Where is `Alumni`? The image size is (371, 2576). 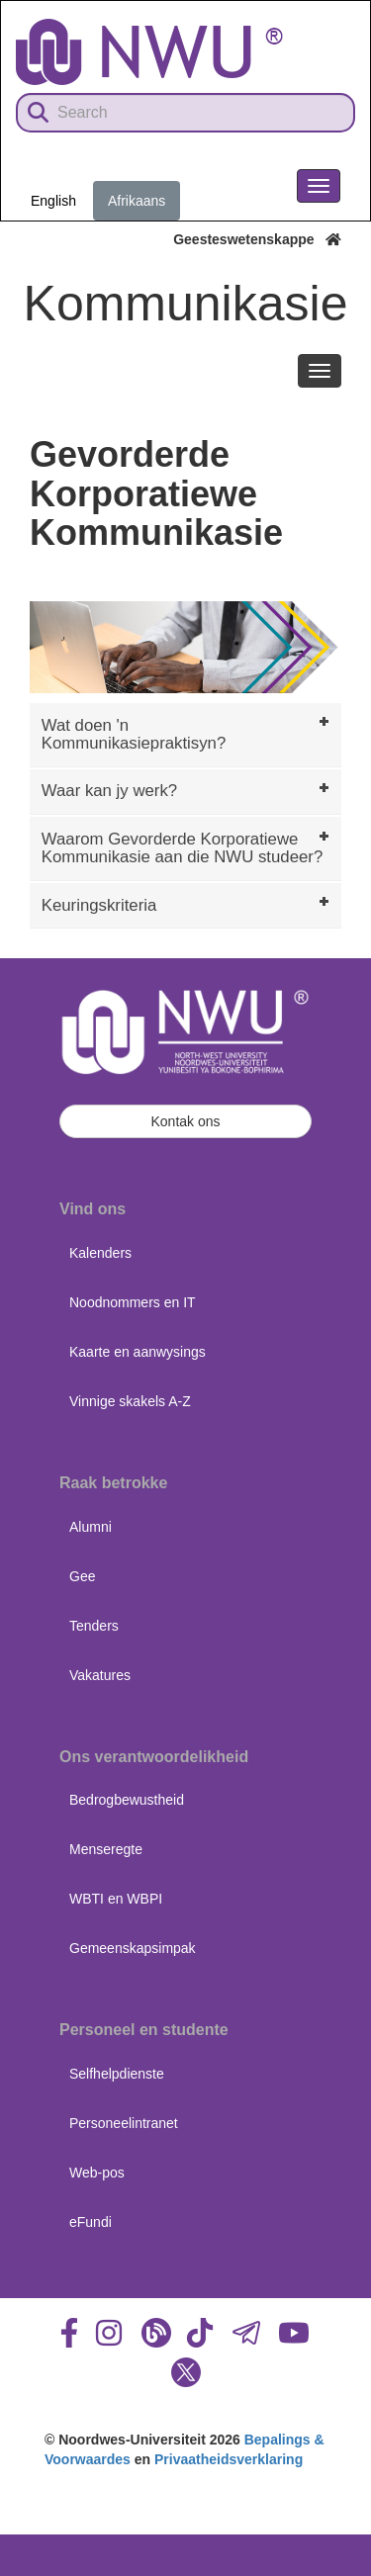
Alumni is located at coordinates (90, 1527).